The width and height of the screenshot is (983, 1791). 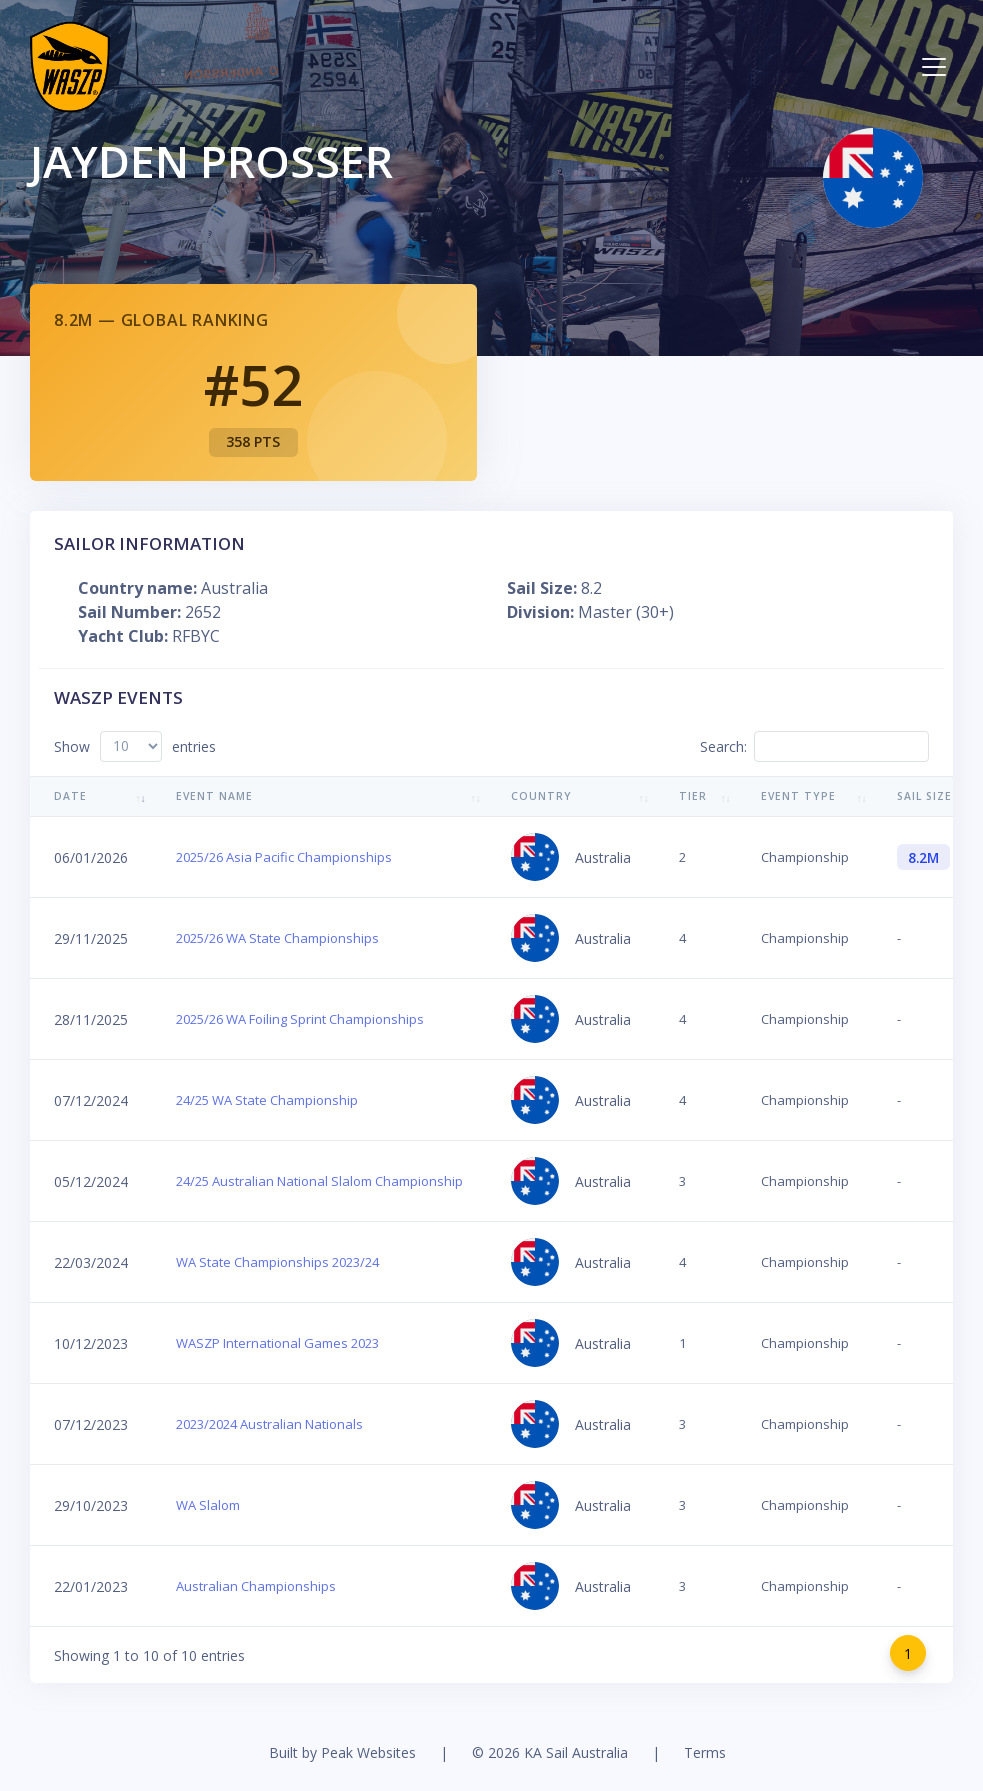 What do you see at coordinates (277, 1262) in the screenshot?
I see `WA State Championships 2023/24` at bounding box center [277, 1262].